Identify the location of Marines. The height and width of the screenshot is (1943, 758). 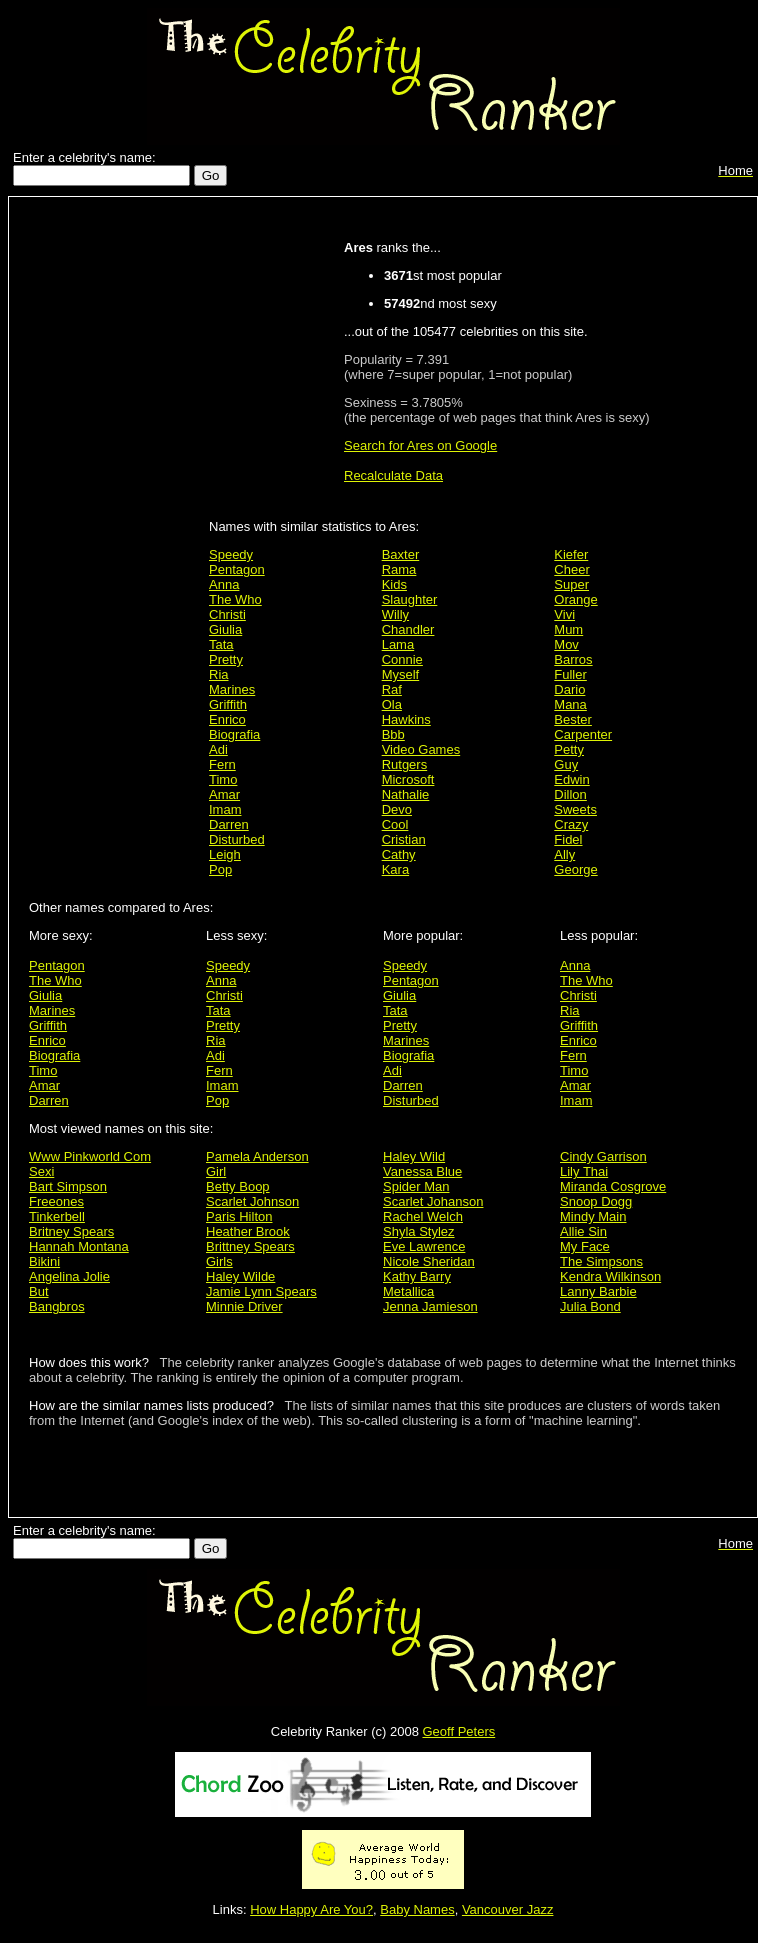
(232, 689).